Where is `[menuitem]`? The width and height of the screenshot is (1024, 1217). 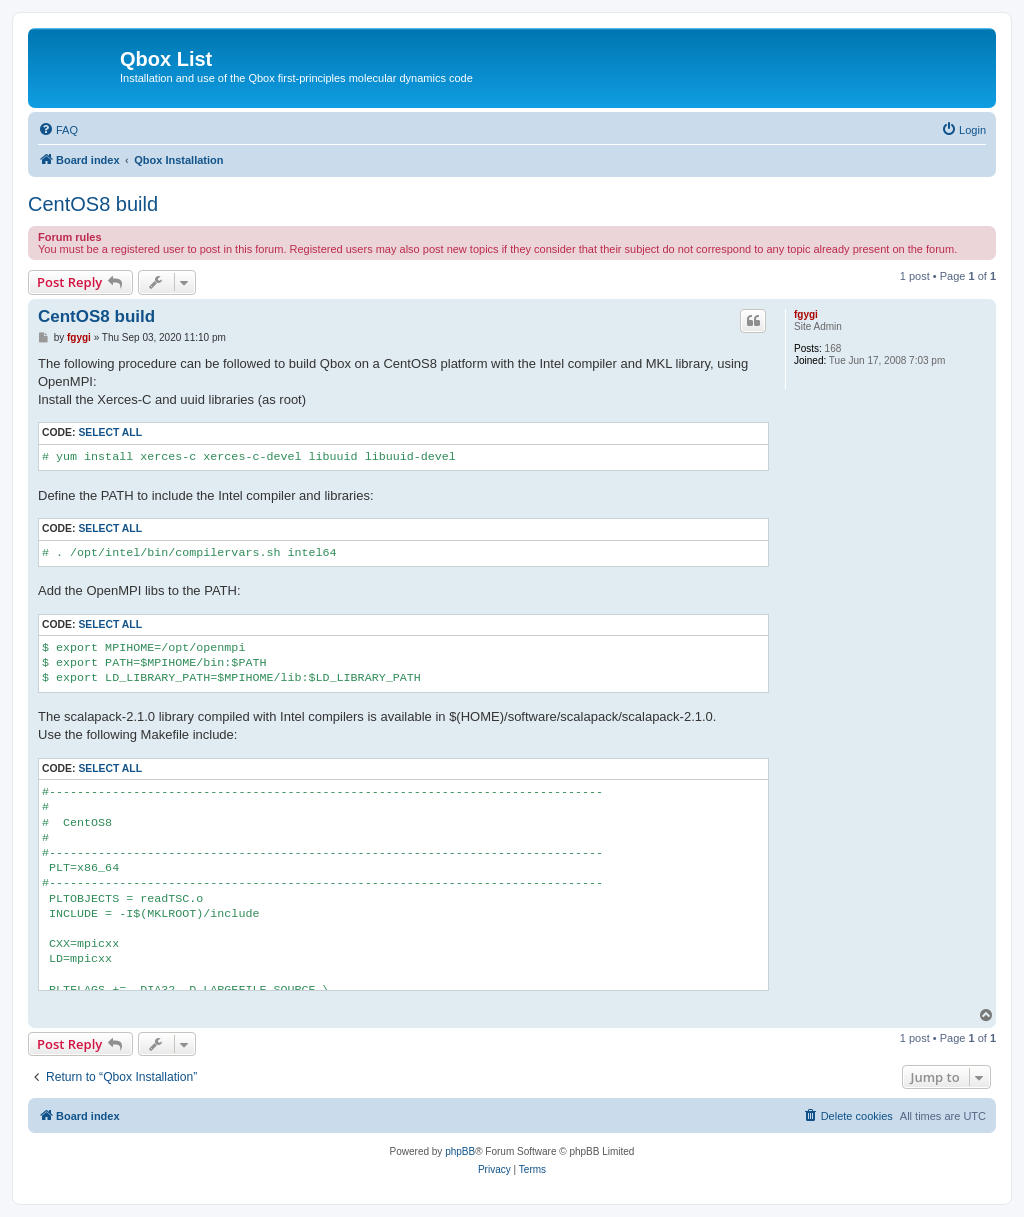 [menuitem] is located at coordinates (58, 130).